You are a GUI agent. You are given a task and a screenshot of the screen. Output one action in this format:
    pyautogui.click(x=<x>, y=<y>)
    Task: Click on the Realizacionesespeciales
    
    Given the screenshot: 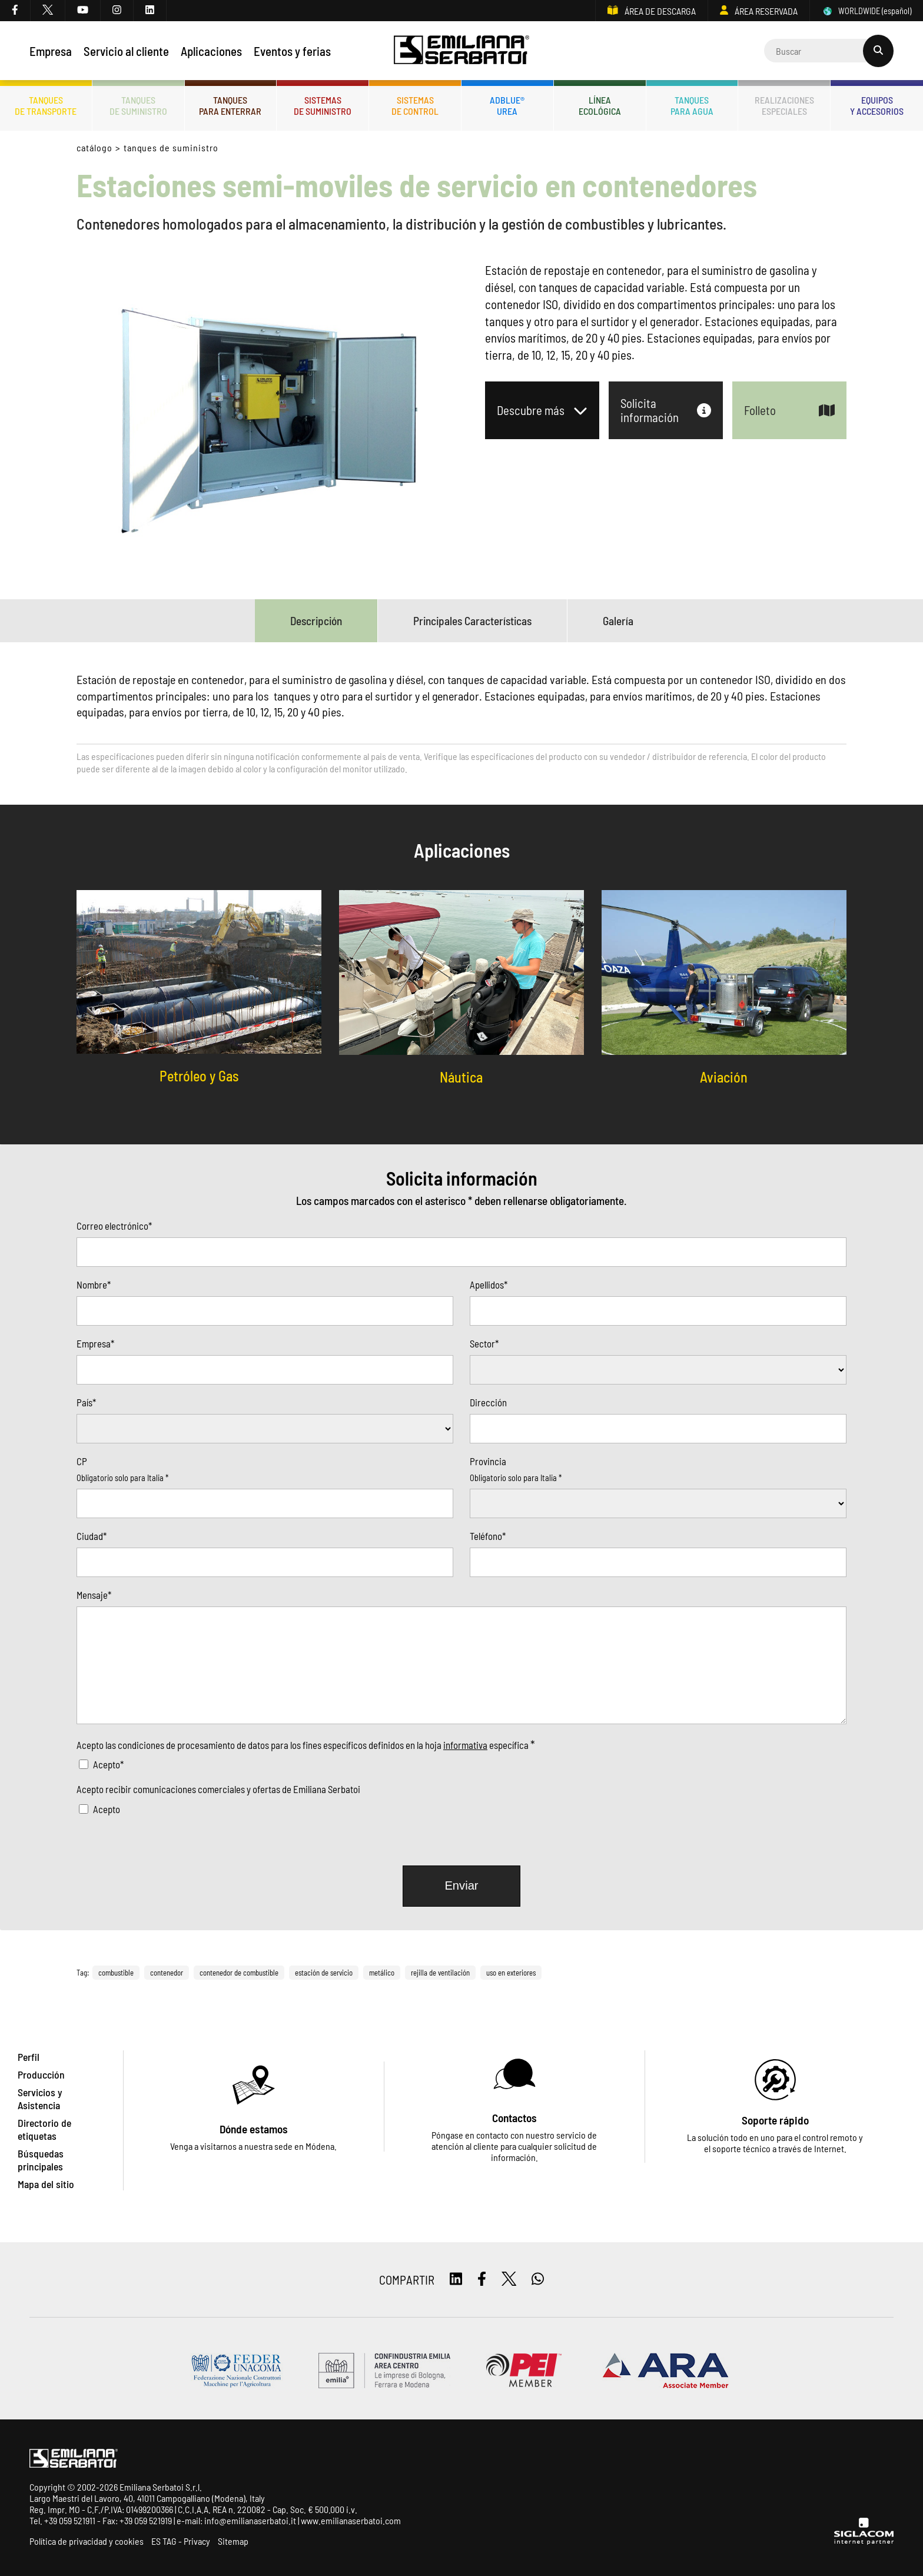 What is the action you would take?
    pyautogui.click(x=784, y=105)
    